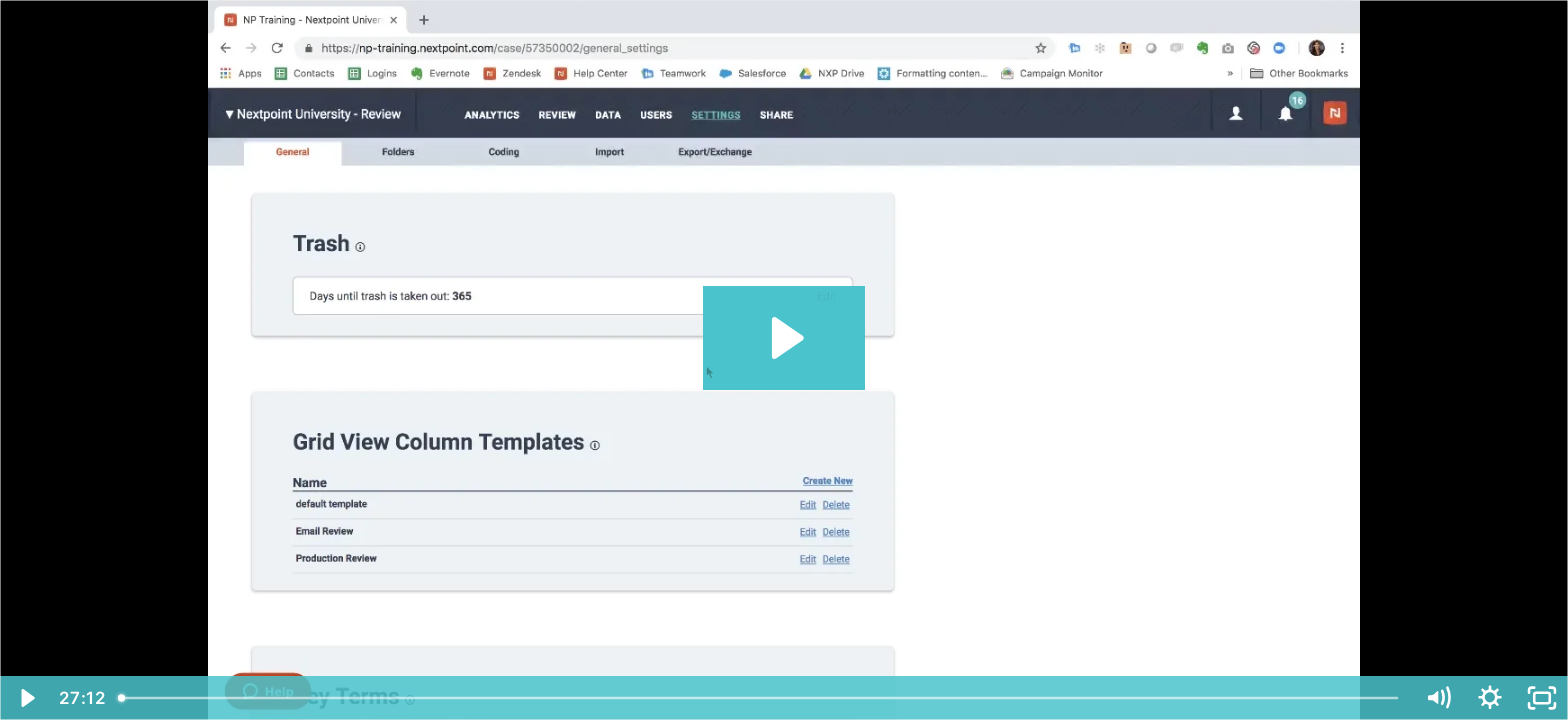  What do you see at coordinates (760, 698) in the screenshot?
I see `[slider]` at bounding box center [760, 698].